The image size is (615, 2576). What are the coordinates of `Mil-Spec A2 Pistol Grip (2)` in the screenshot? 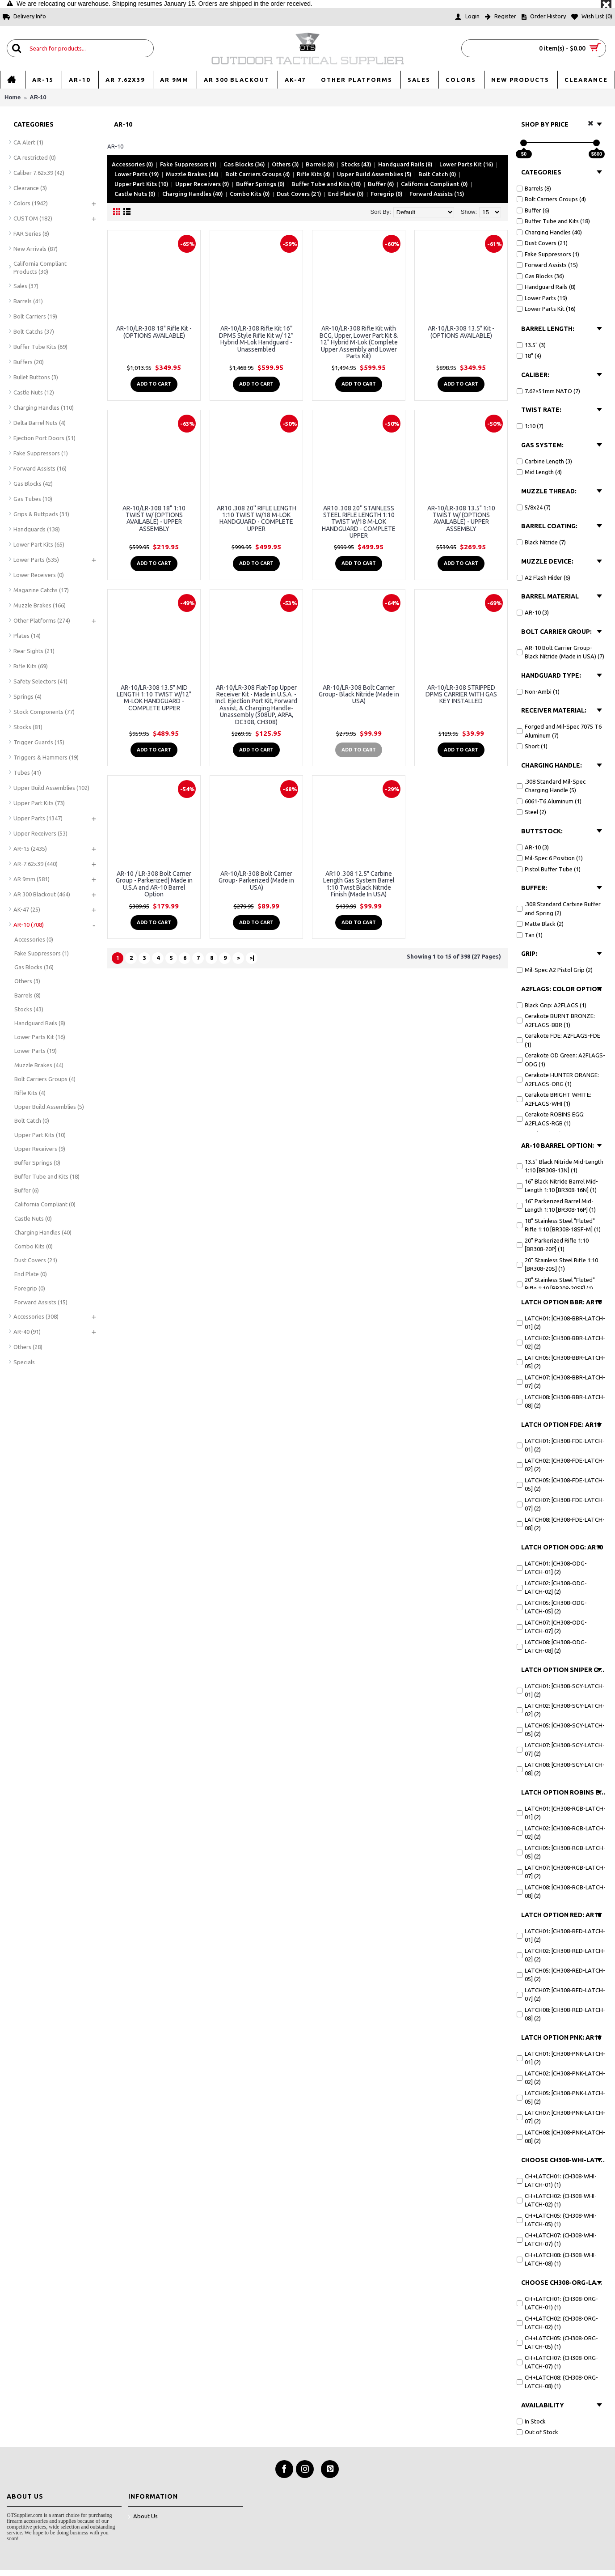 It's located at (555, 970).